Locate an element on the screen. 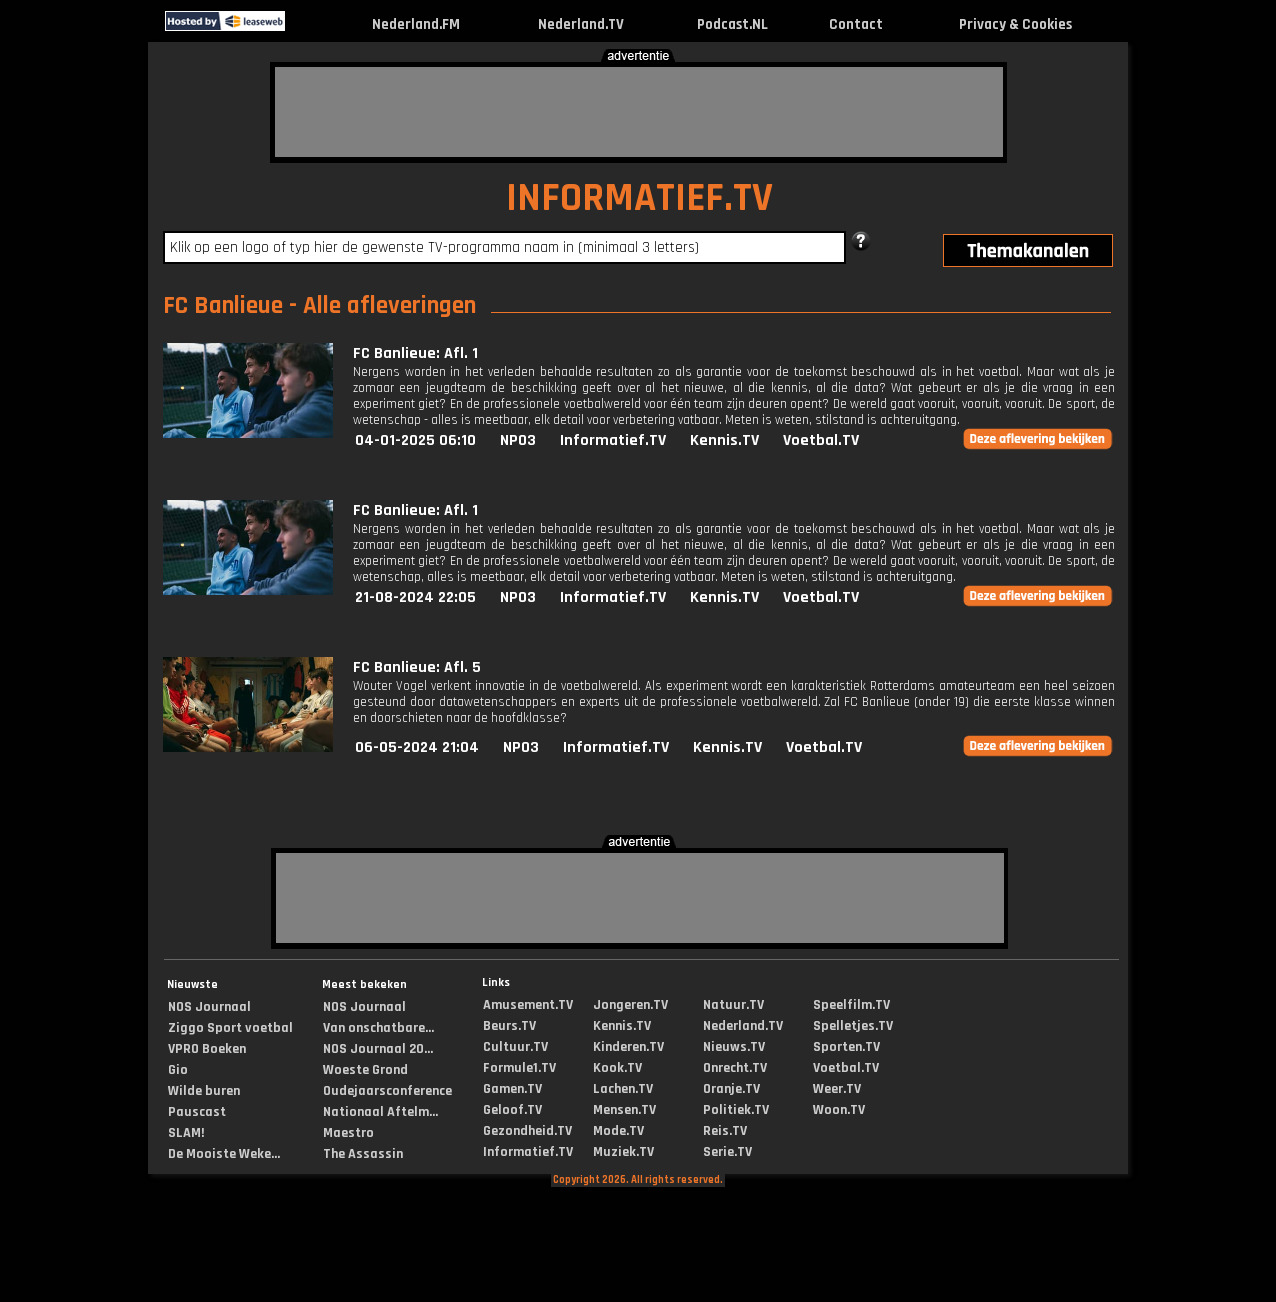 Image resolution: width=1276 pixels, height=1302 pixels. Gezondheid.TV is located at coordinates (527, 1131).